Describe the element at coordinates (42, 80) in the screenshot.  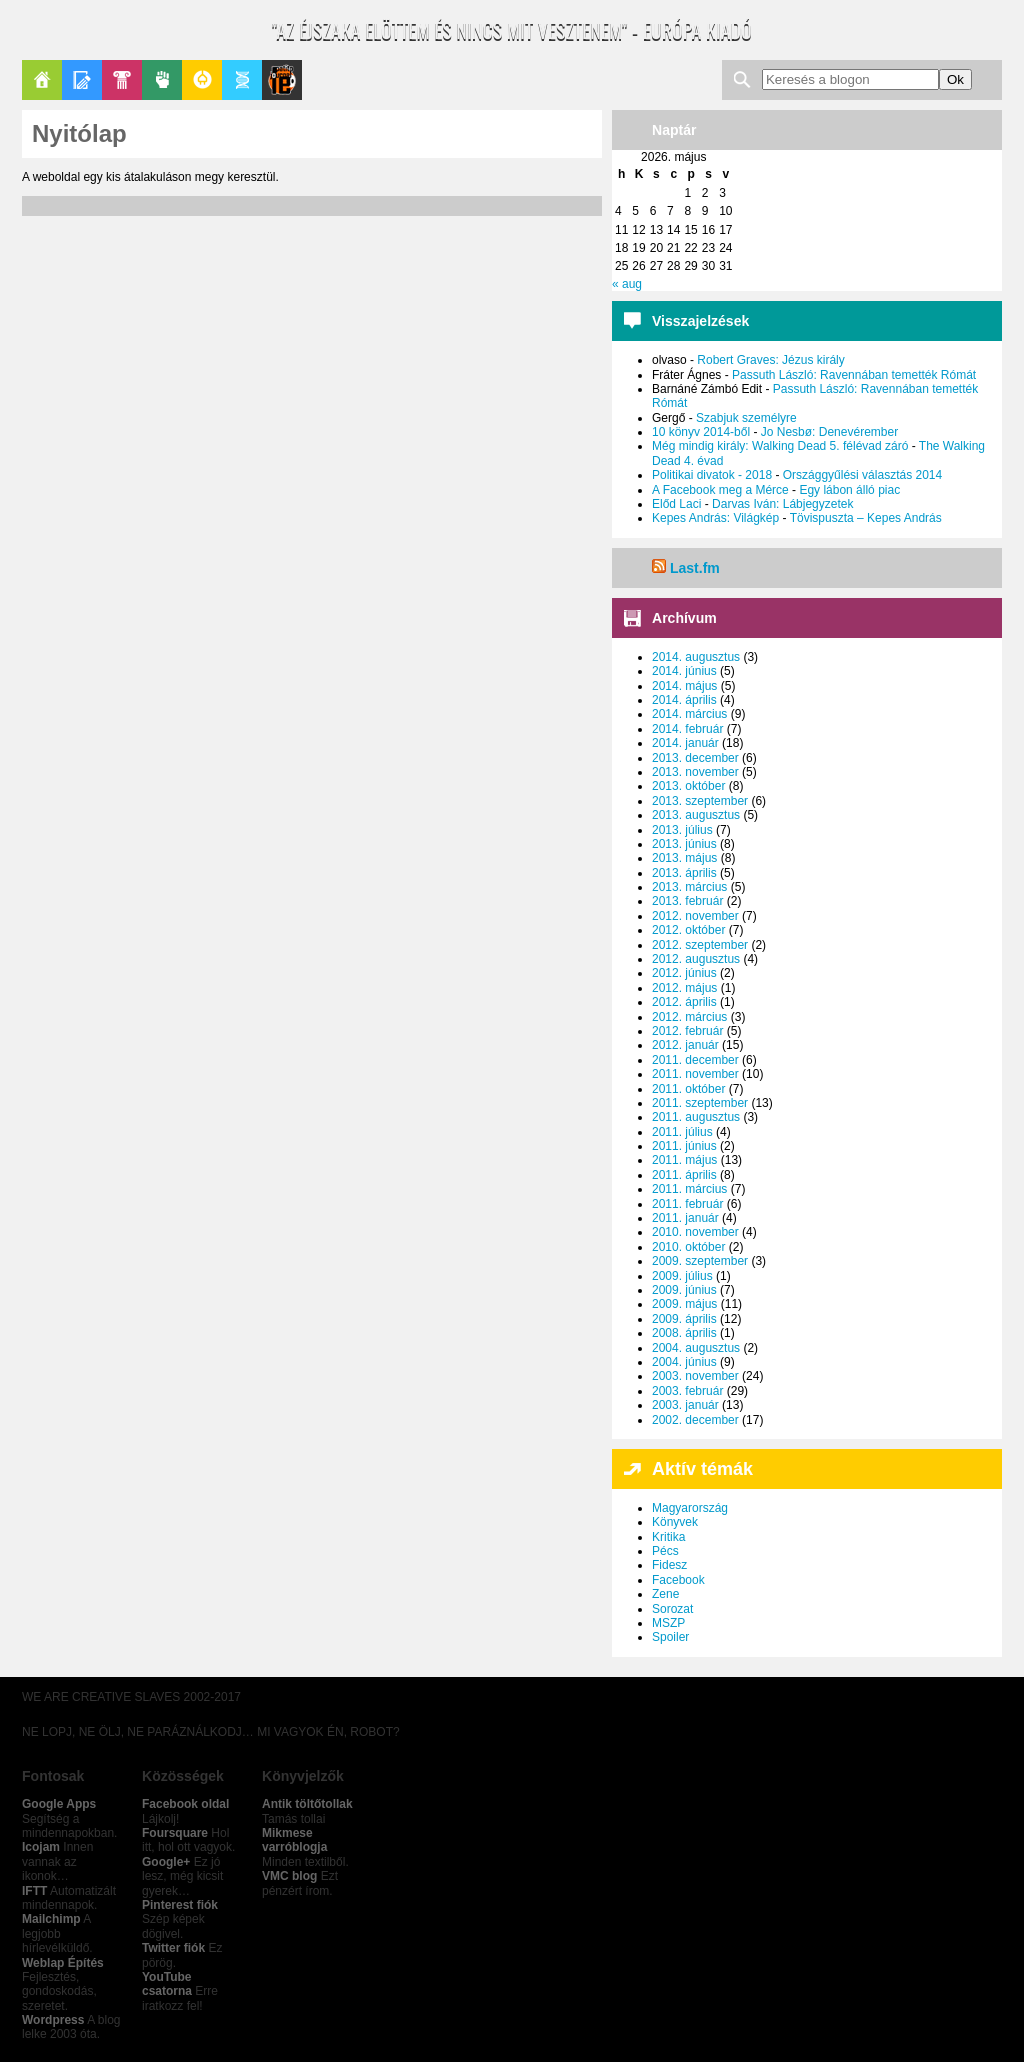
I see `Főoldal` at that location.